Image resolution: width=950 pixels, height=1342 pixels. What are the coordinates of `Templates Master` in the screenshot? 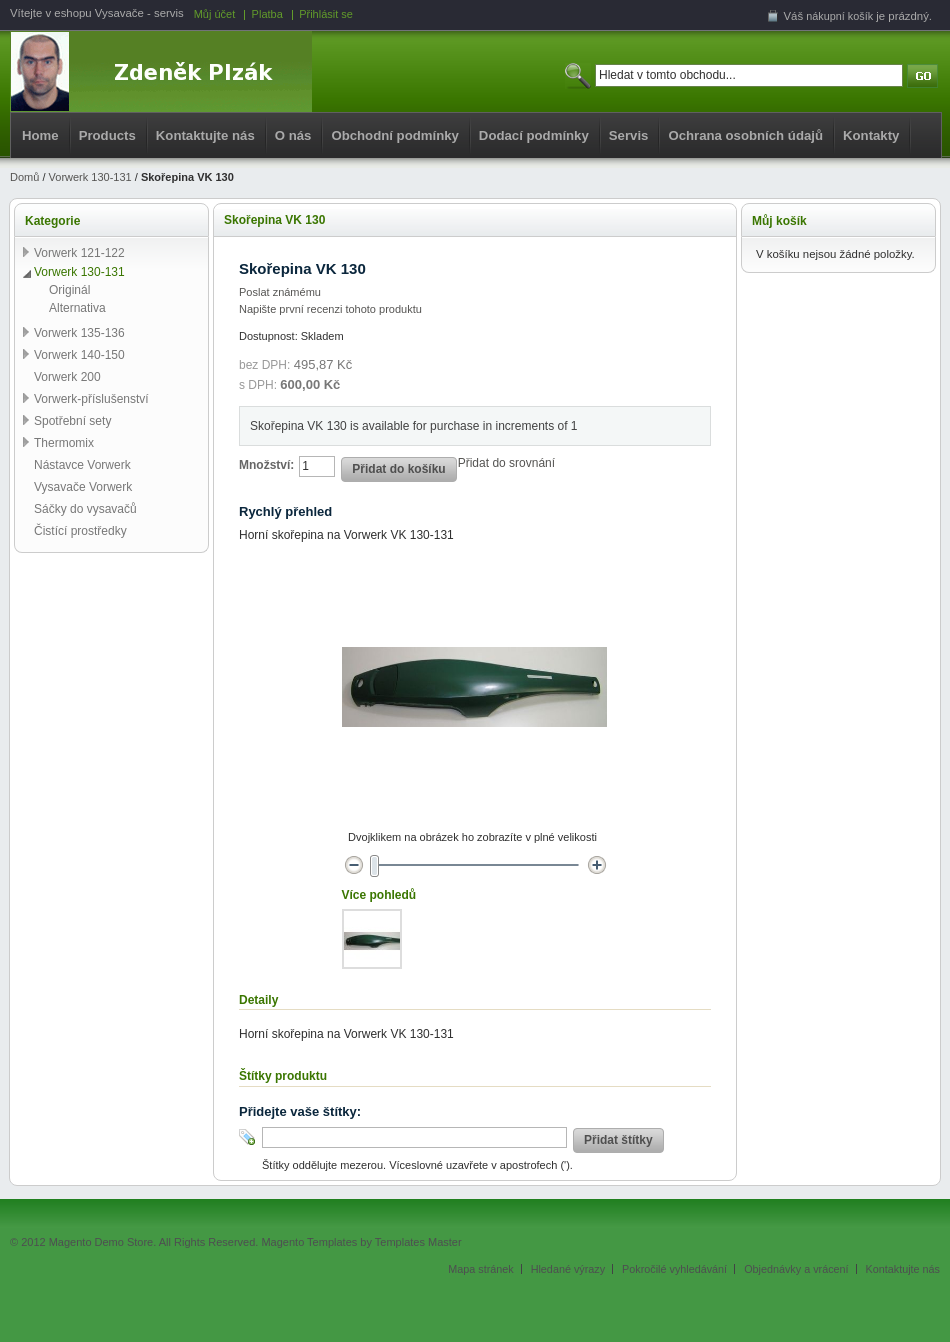 It's located at (418, 1242).